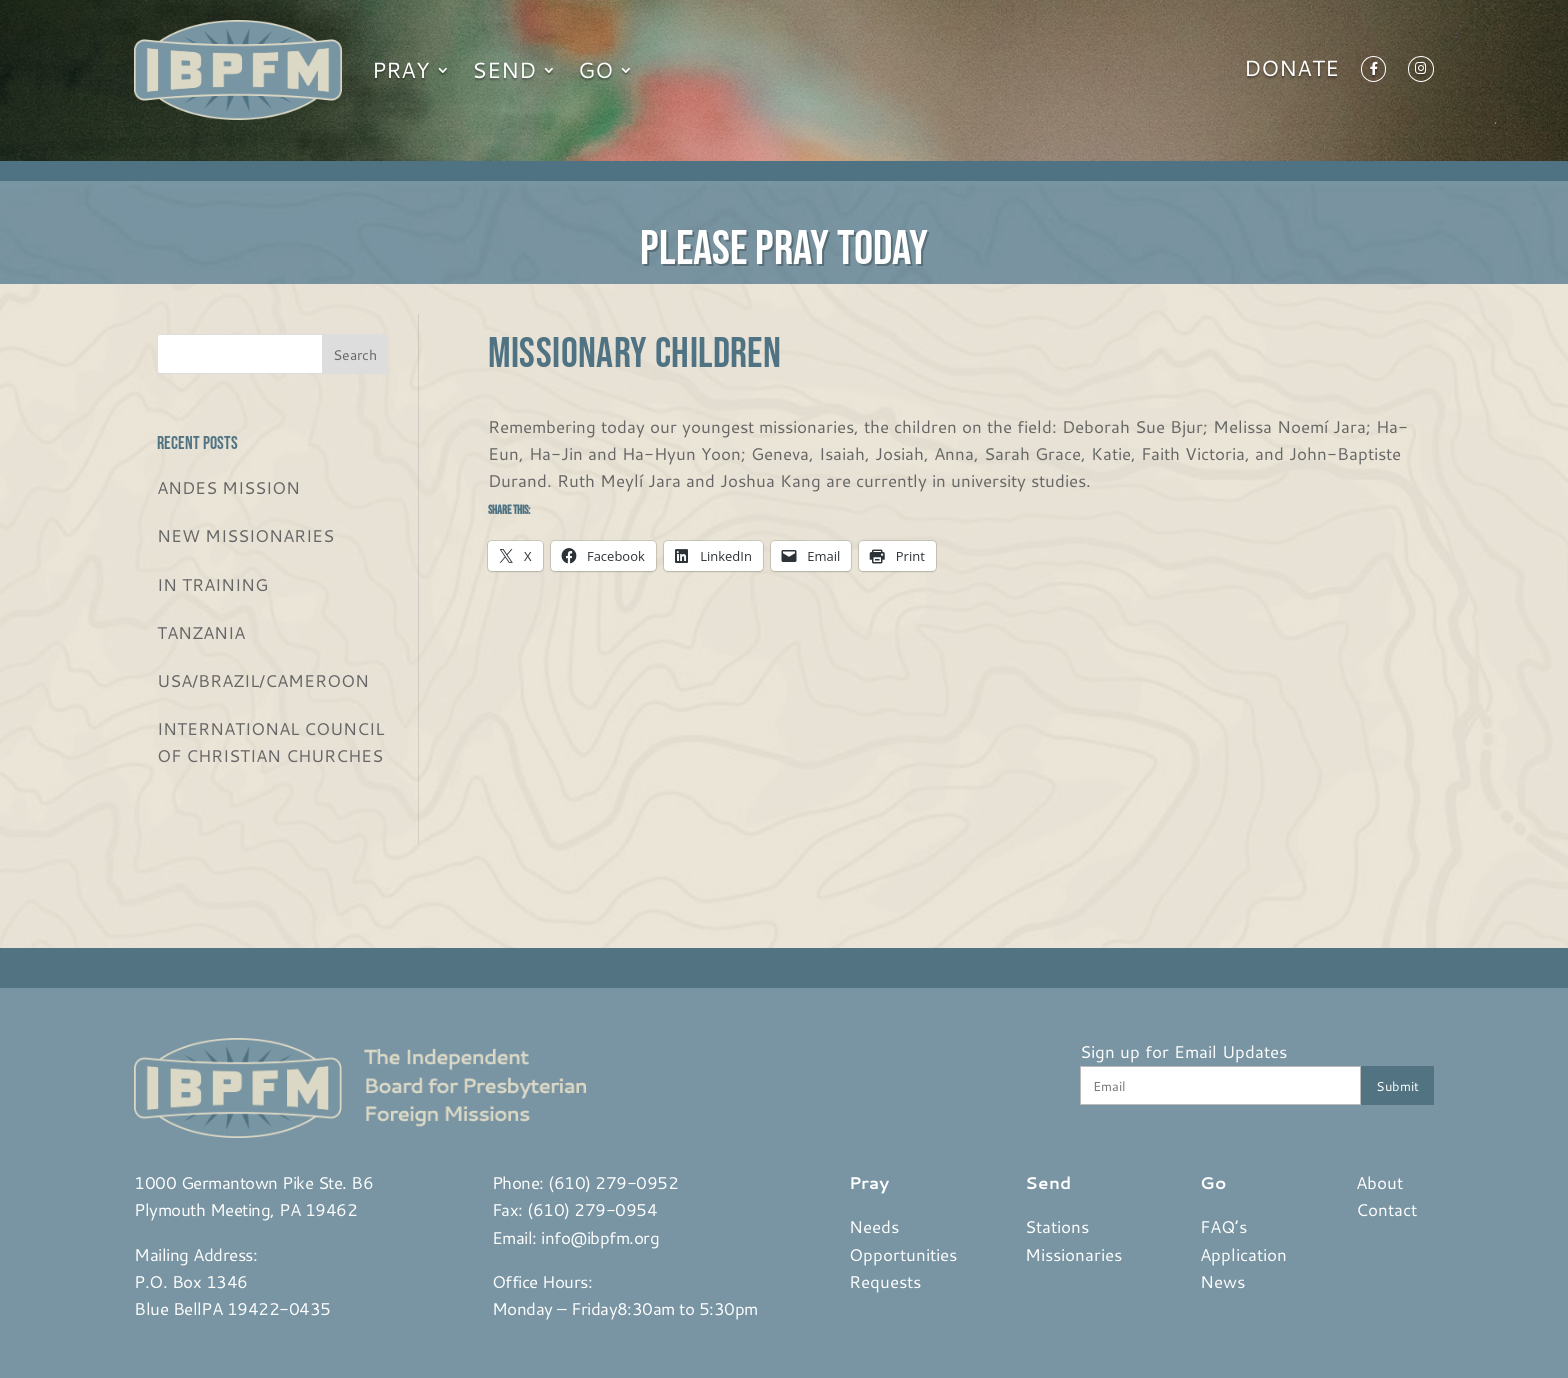  Describe the element at coordinates (613, 1182) in the screenshot. I see `(610) 279-0952` at that location.